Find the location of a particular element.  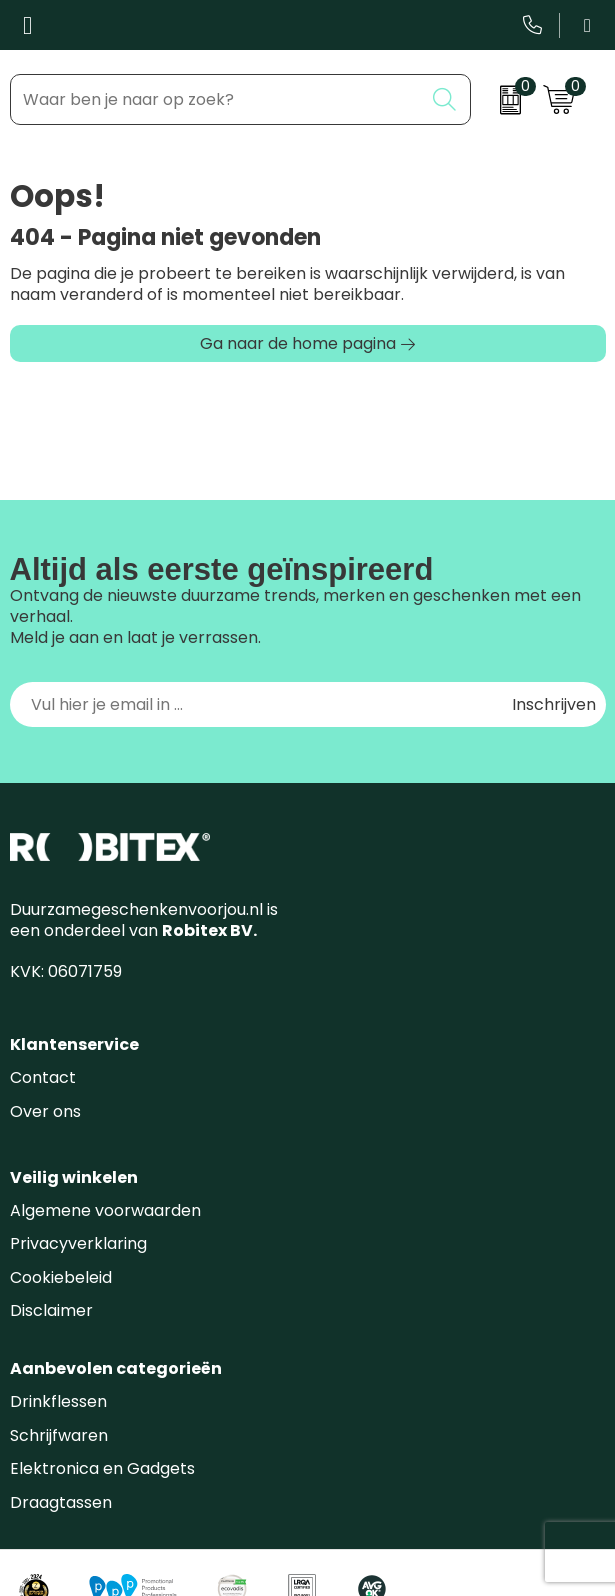

Disclaimer is located at coordinates (51, 1310).